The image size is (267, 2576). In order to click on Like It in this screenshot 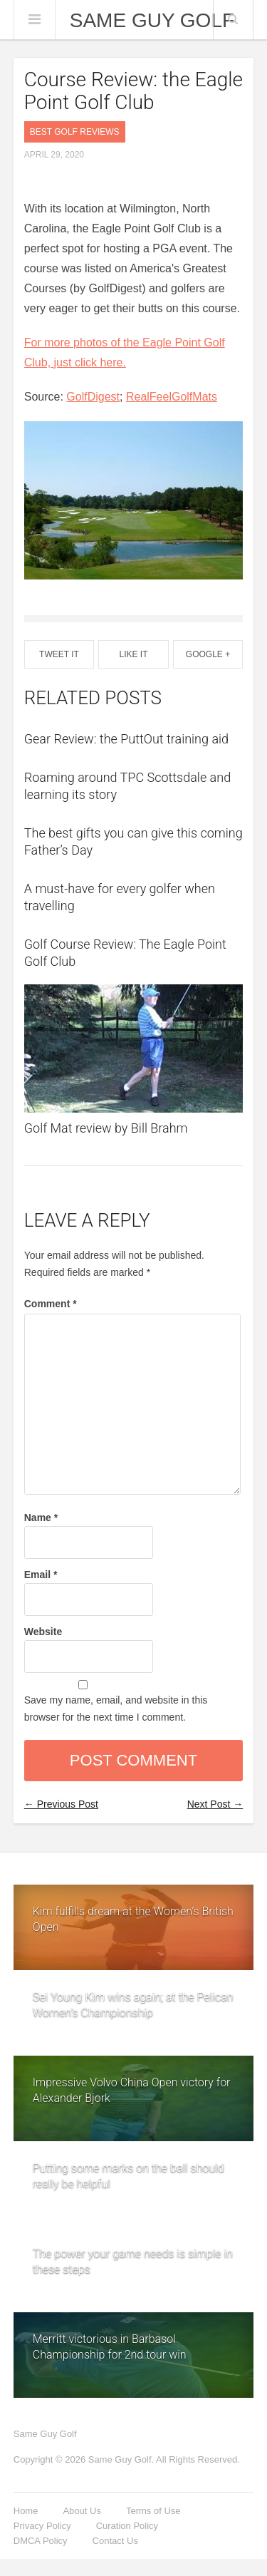, I will do `click(133, 654)`.